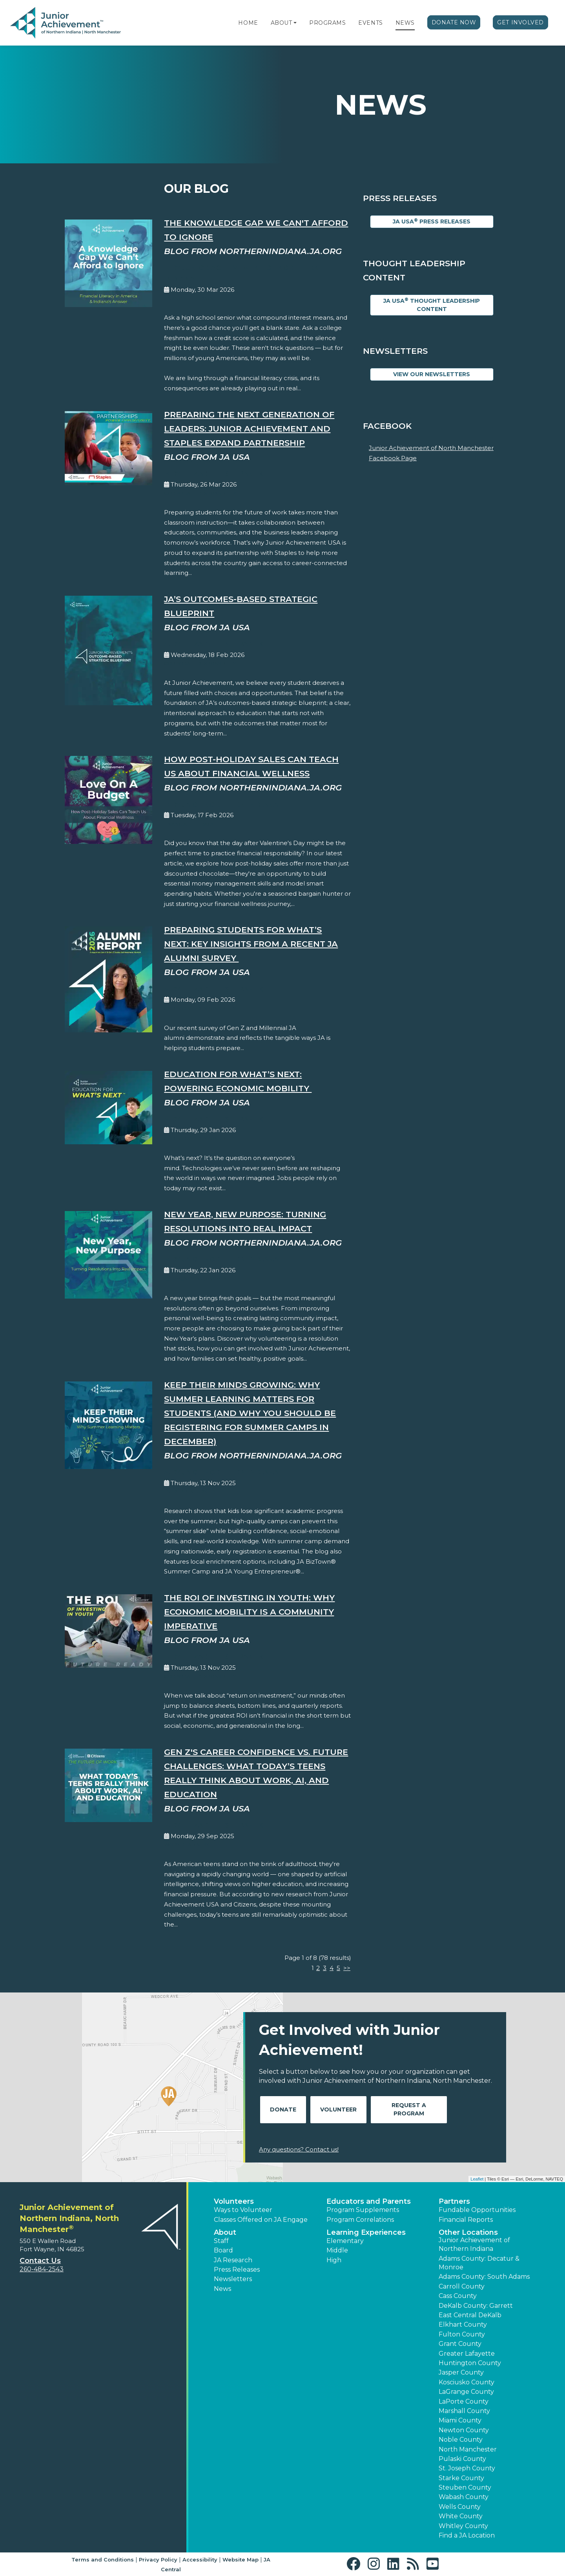  What do you see at coordinates (405, 22) in the screenshot?
I see `News` at bounding box center [405, 22].